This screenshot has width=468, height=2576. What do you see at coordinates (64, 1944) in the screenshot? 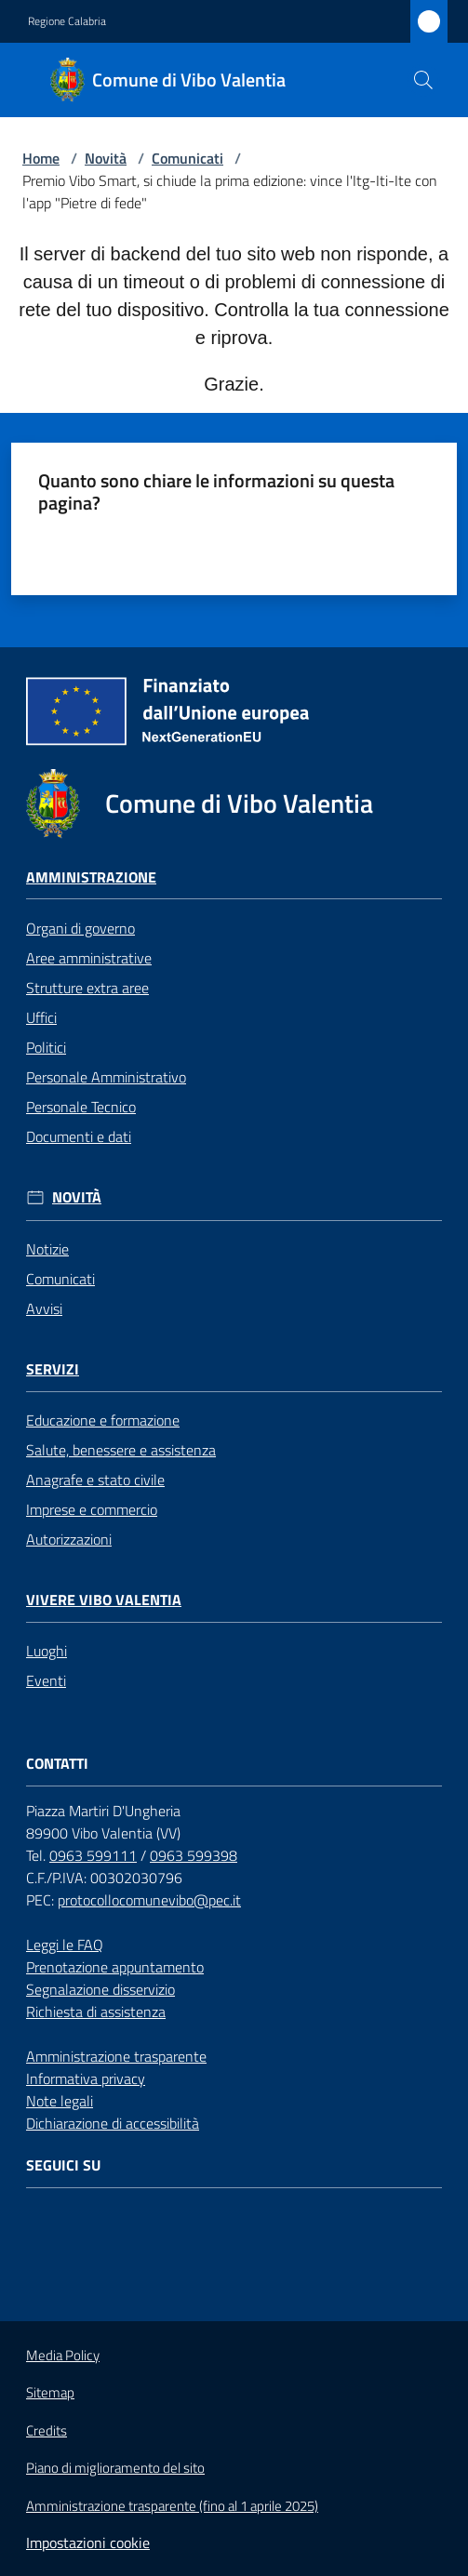
I see `Leggi le FAQ` at bounding box center [64, 1944].